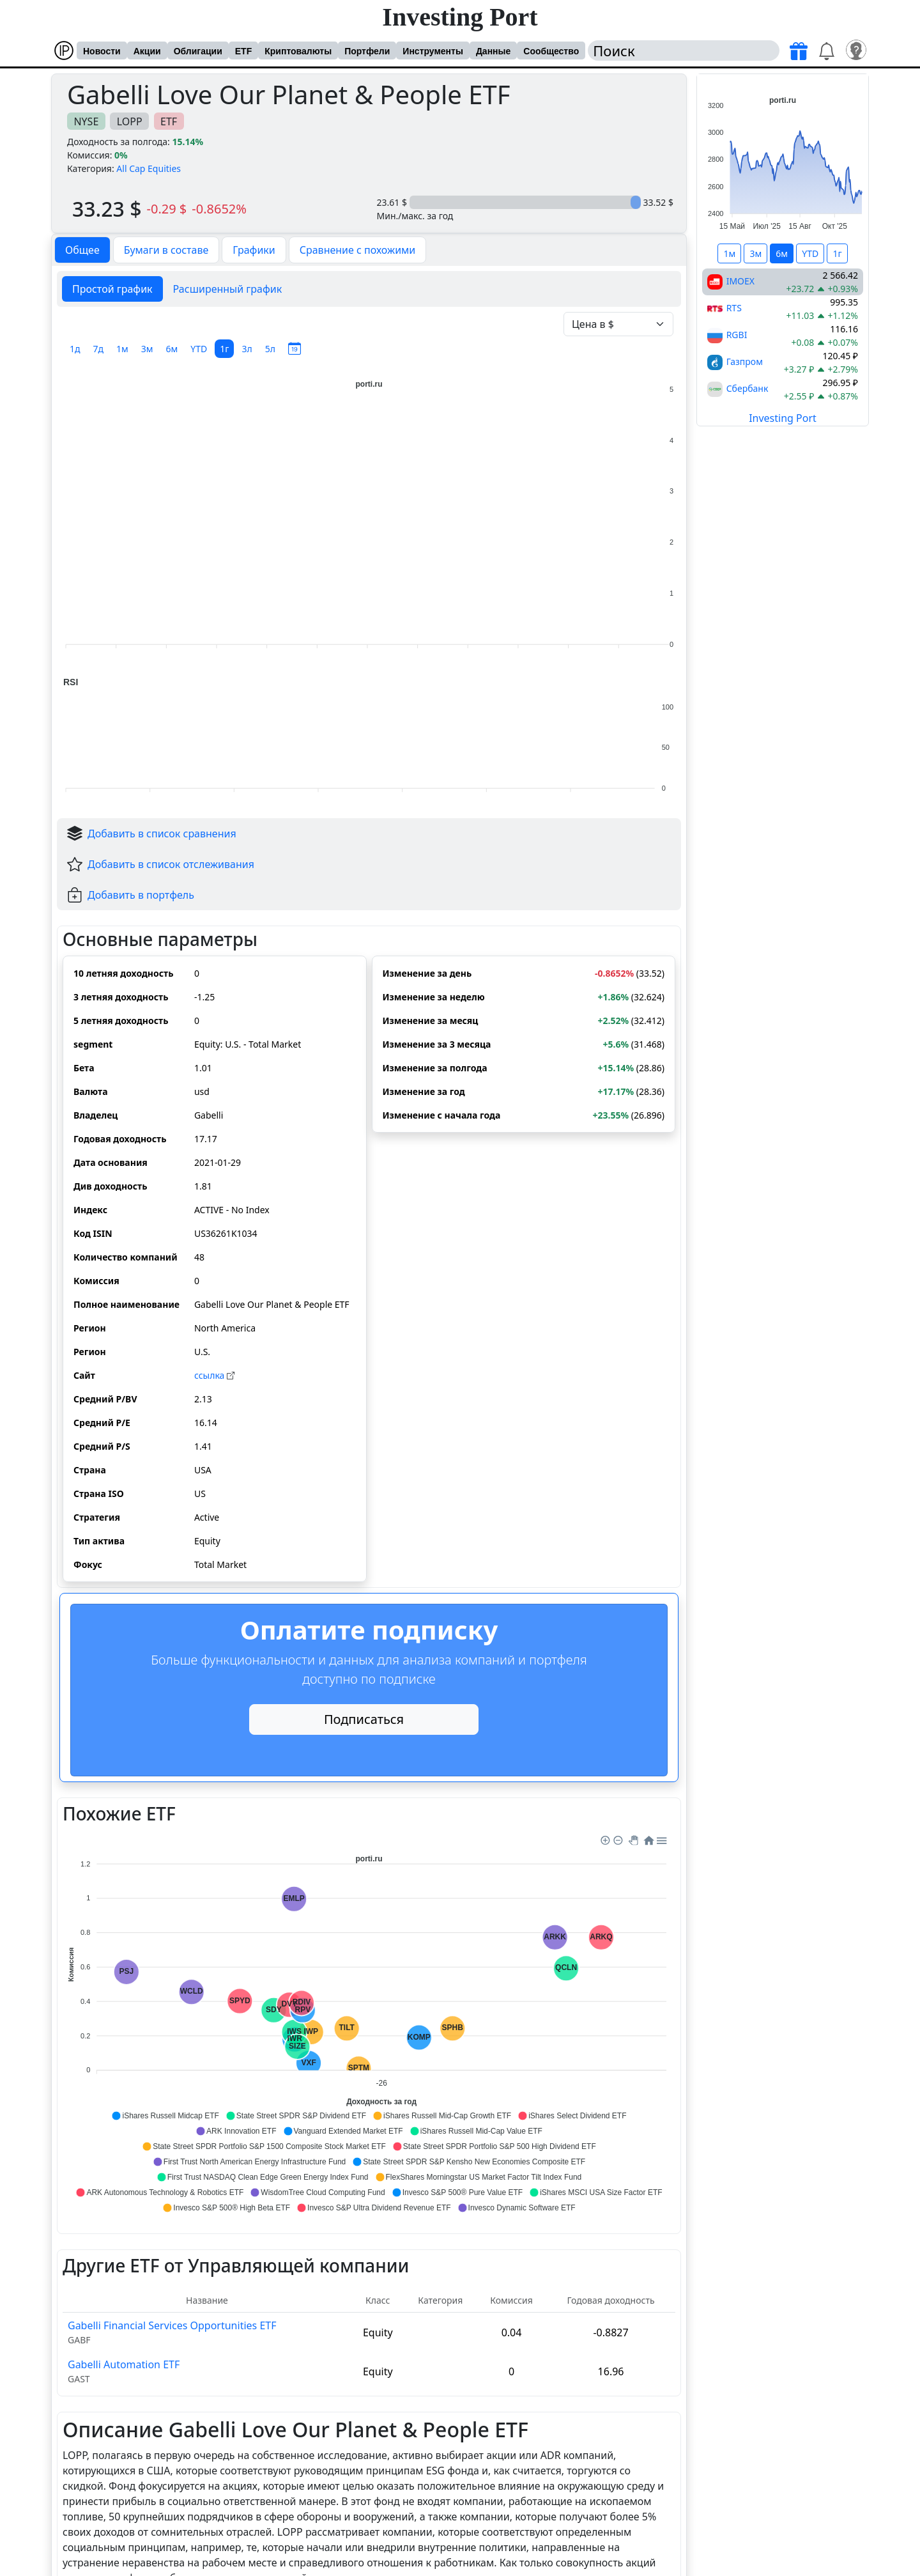 Image resolution: width=920 pixels, height=2576 pixels. I want to click on Добавить в портфель, so click(141, 895).